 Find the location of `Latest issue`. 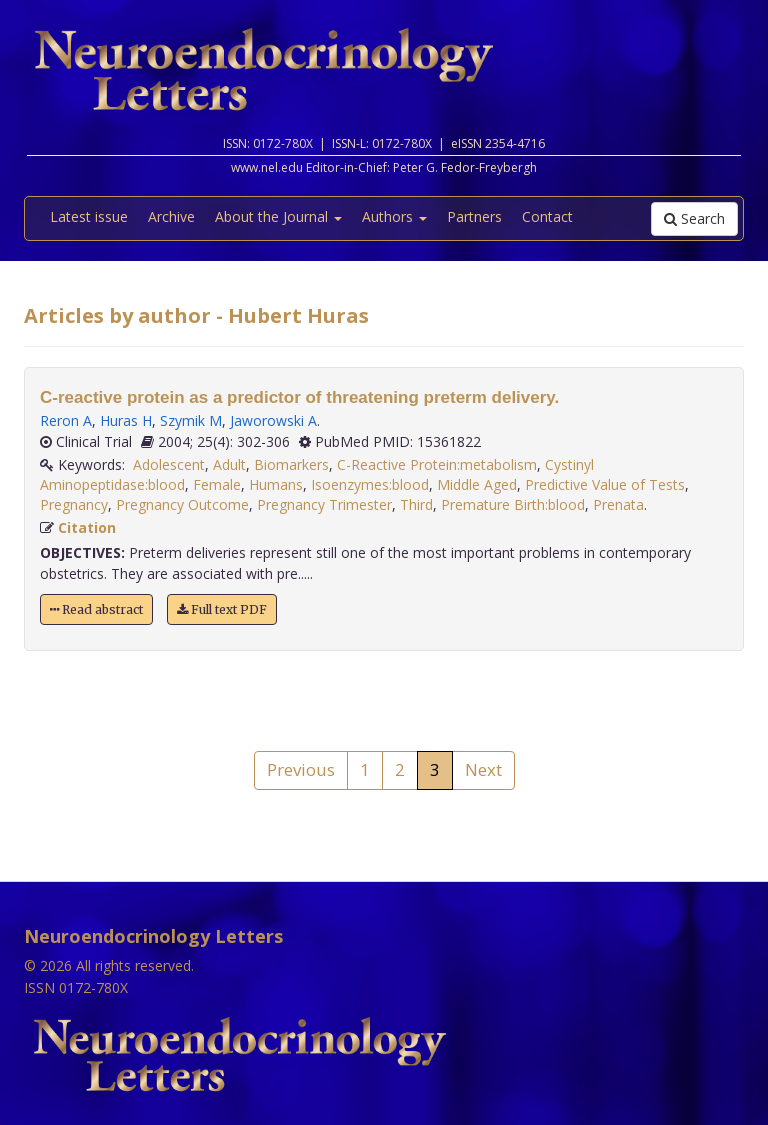

Latest issue is located at coordinates (89, 216).